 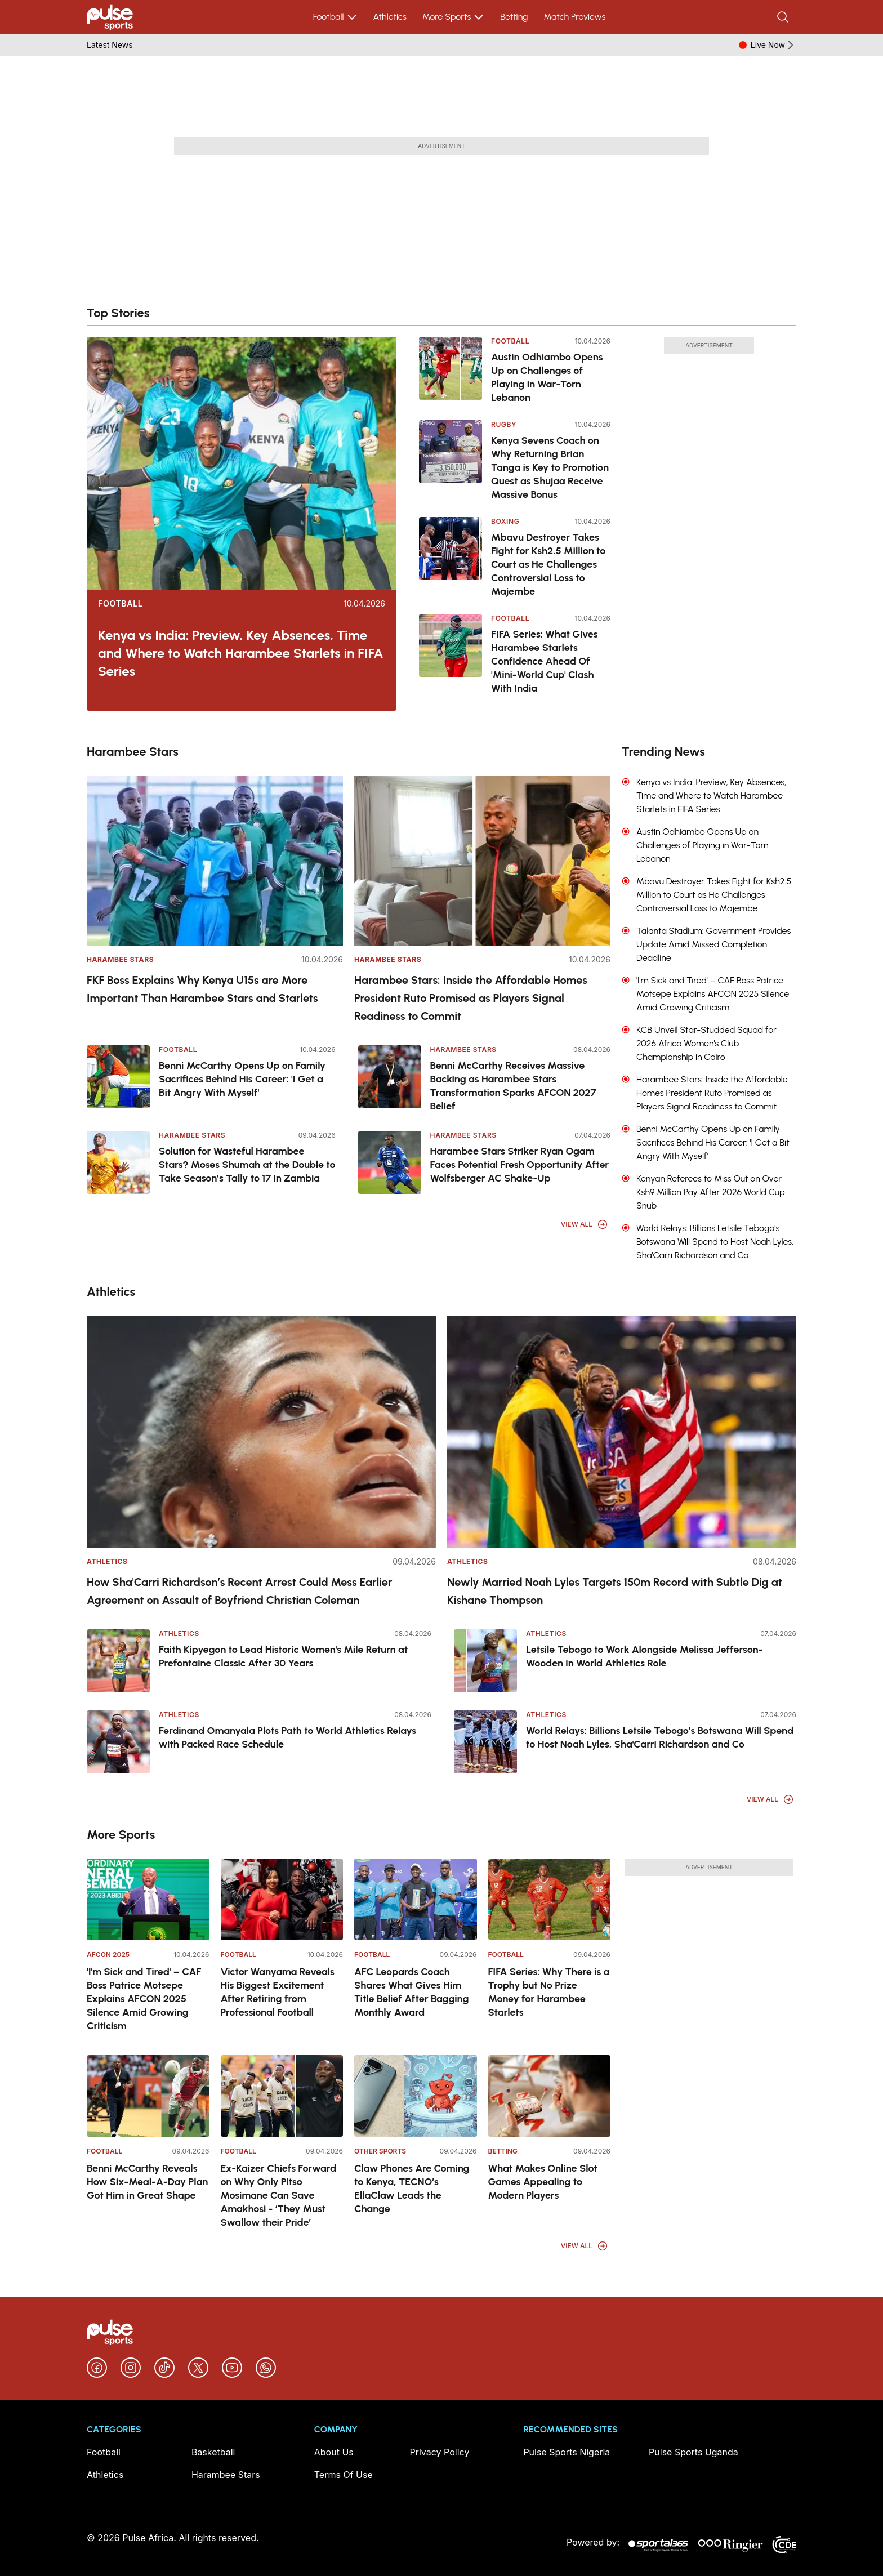 I want to click on [Harambee Stars: Inside the Affordable Homes President Ruto Promised as Players Signal Readiness to Commit], so click(x=482, y=861).